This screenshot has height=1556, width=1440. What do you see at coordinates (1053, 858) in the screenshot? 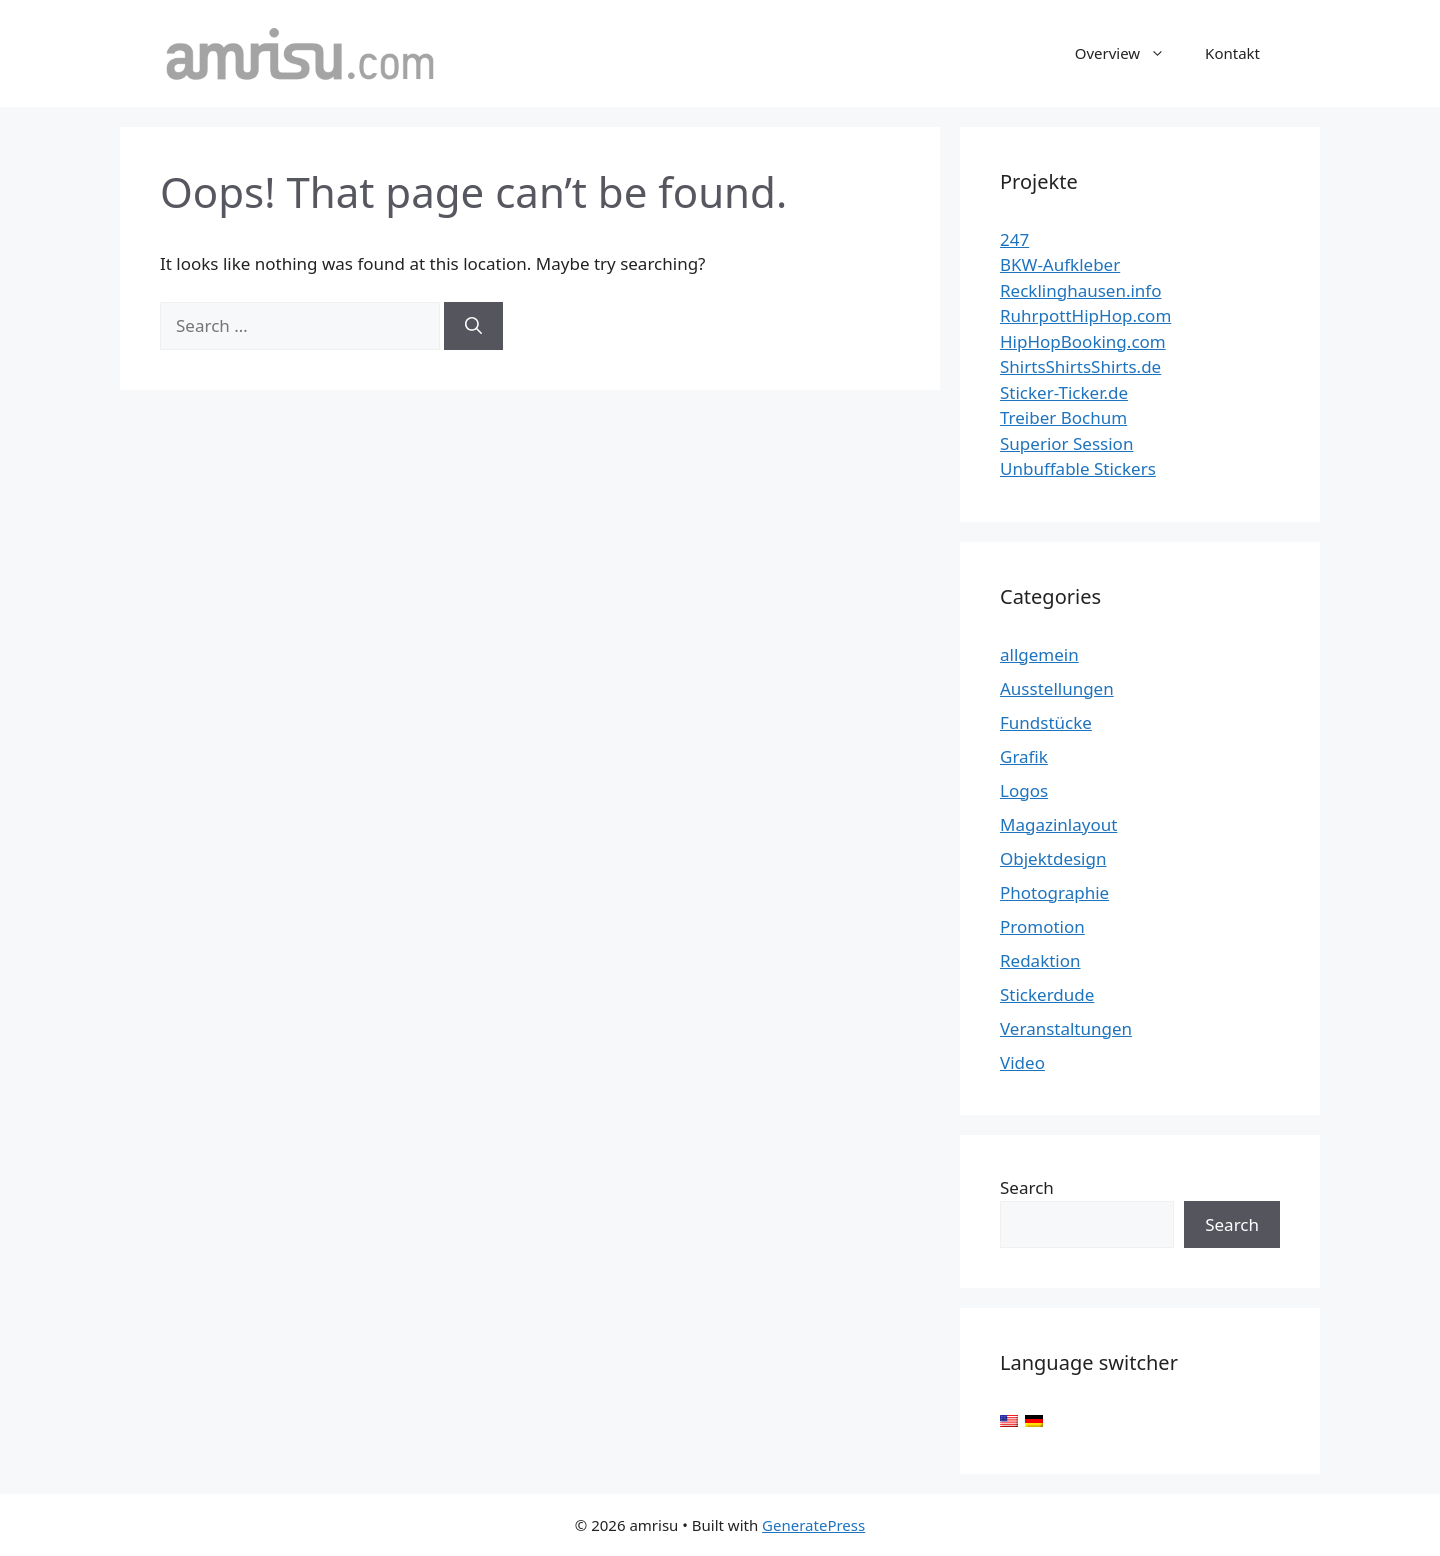
I see `Objektdesign` at bounding box center [1053, 858].